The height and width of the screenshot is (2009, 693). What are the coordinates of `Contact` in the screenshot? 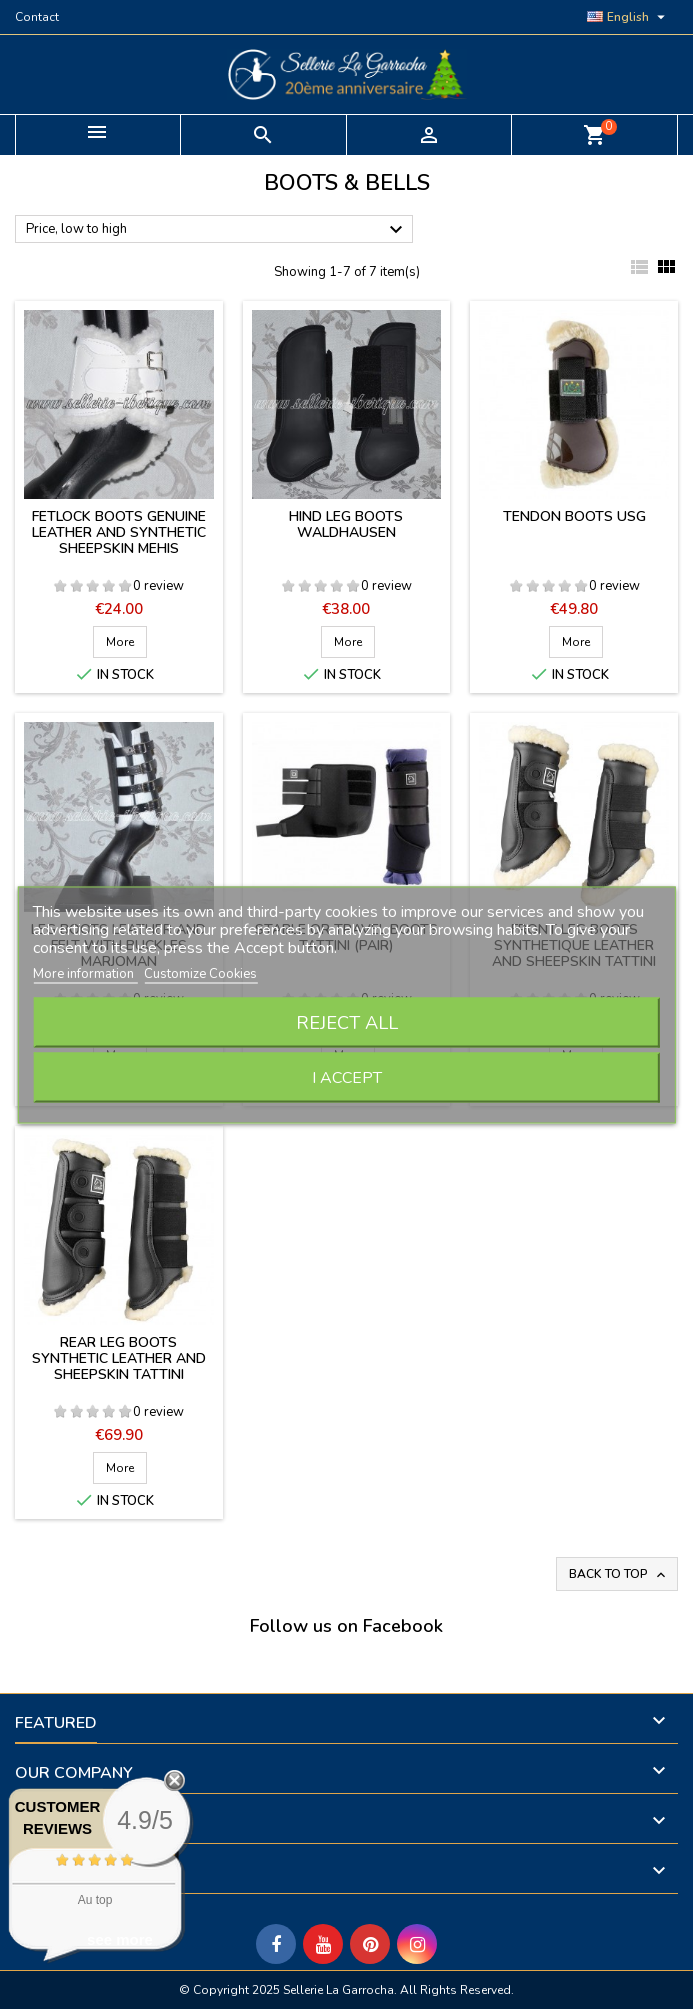 It's located at (37, 17).